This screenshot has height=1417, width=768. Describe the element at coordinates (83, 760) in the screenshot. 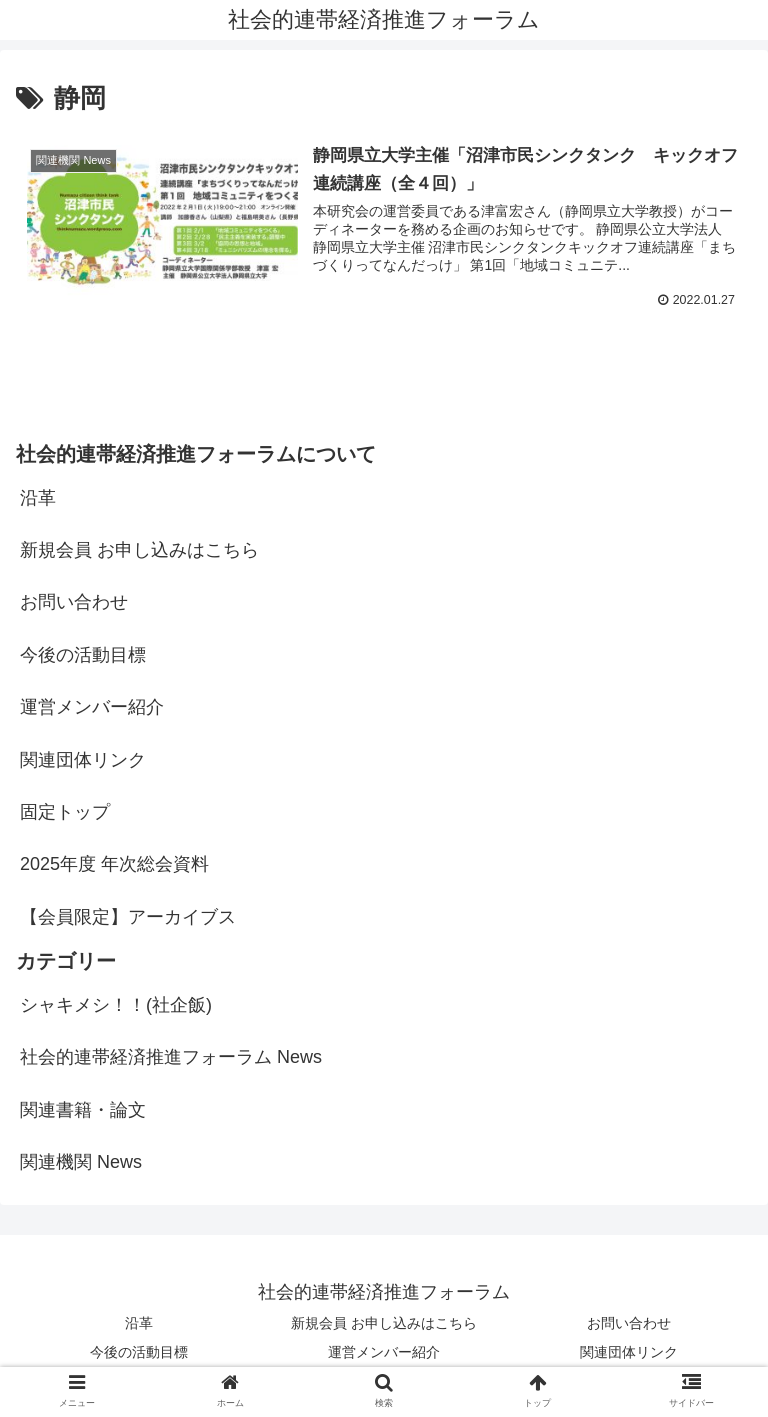

I see `関連団体リンク` at that location.